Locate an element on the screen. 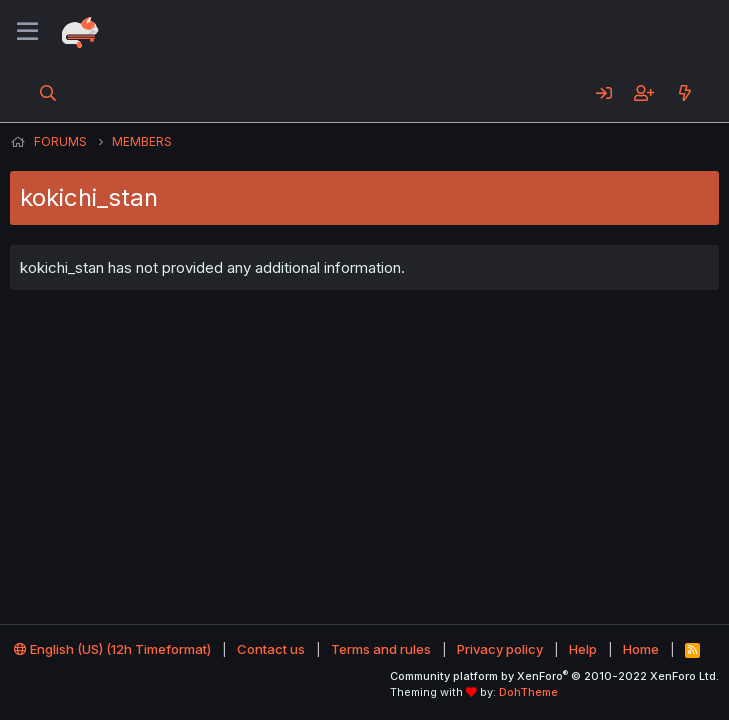 The height and width of the screenshot is (720, 729). Community platform by XenForo is located at coordinates (554, 676).